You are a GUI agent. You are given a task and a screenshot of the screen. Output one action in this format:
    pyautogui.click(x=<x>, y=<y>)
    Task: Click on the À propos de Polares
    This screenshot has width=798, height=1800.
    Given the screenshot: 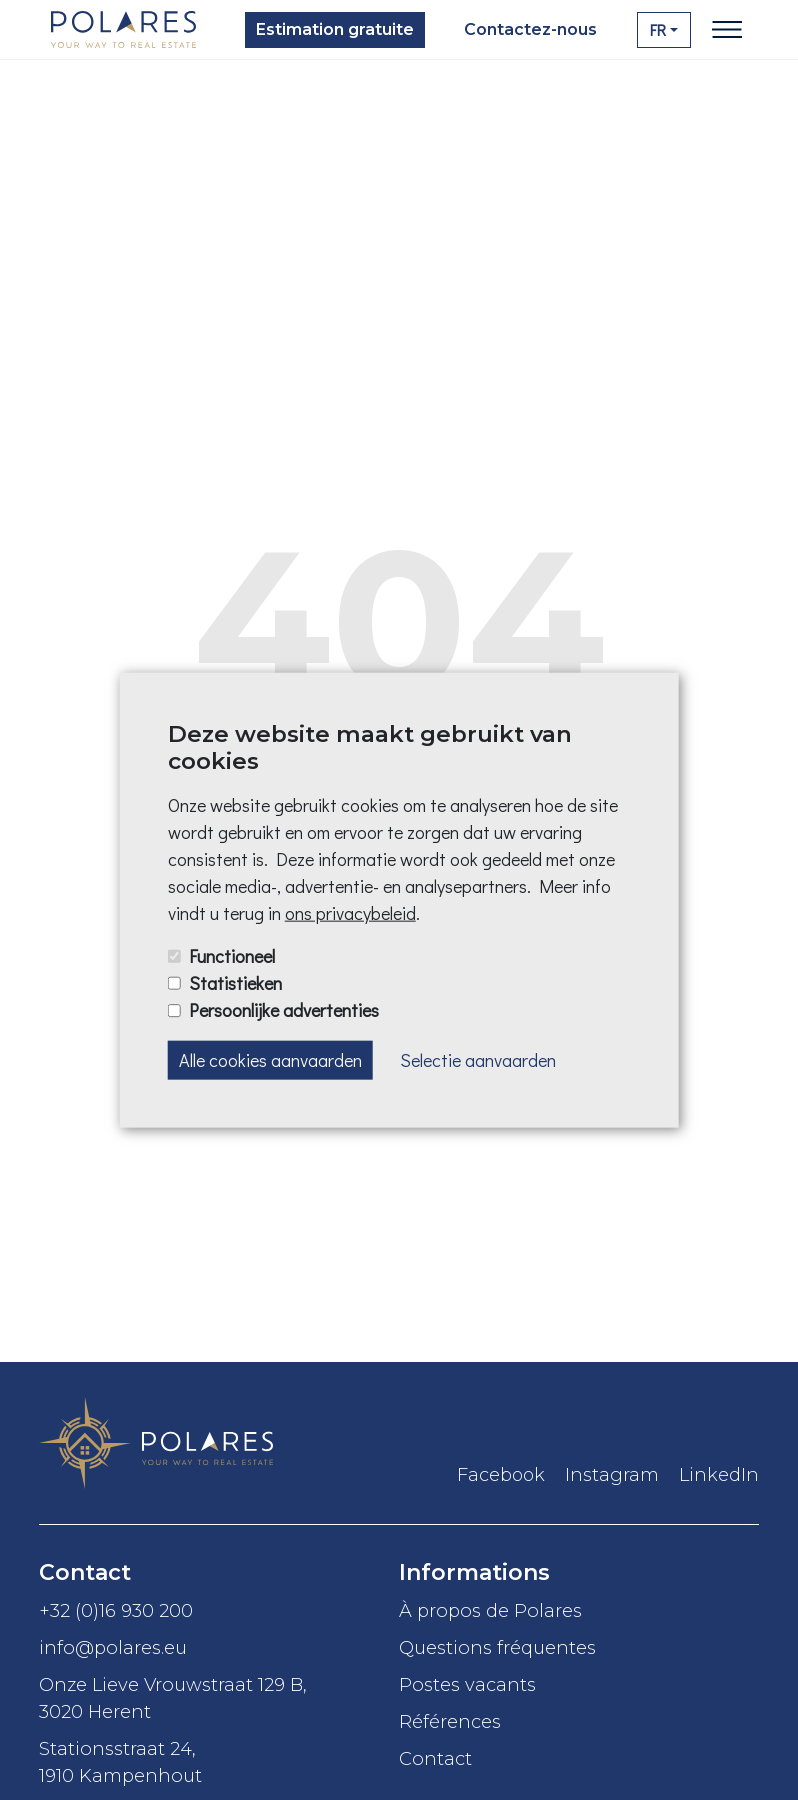 What is the action you would take?
    pyautogui.click(x=490, y=1610)
    